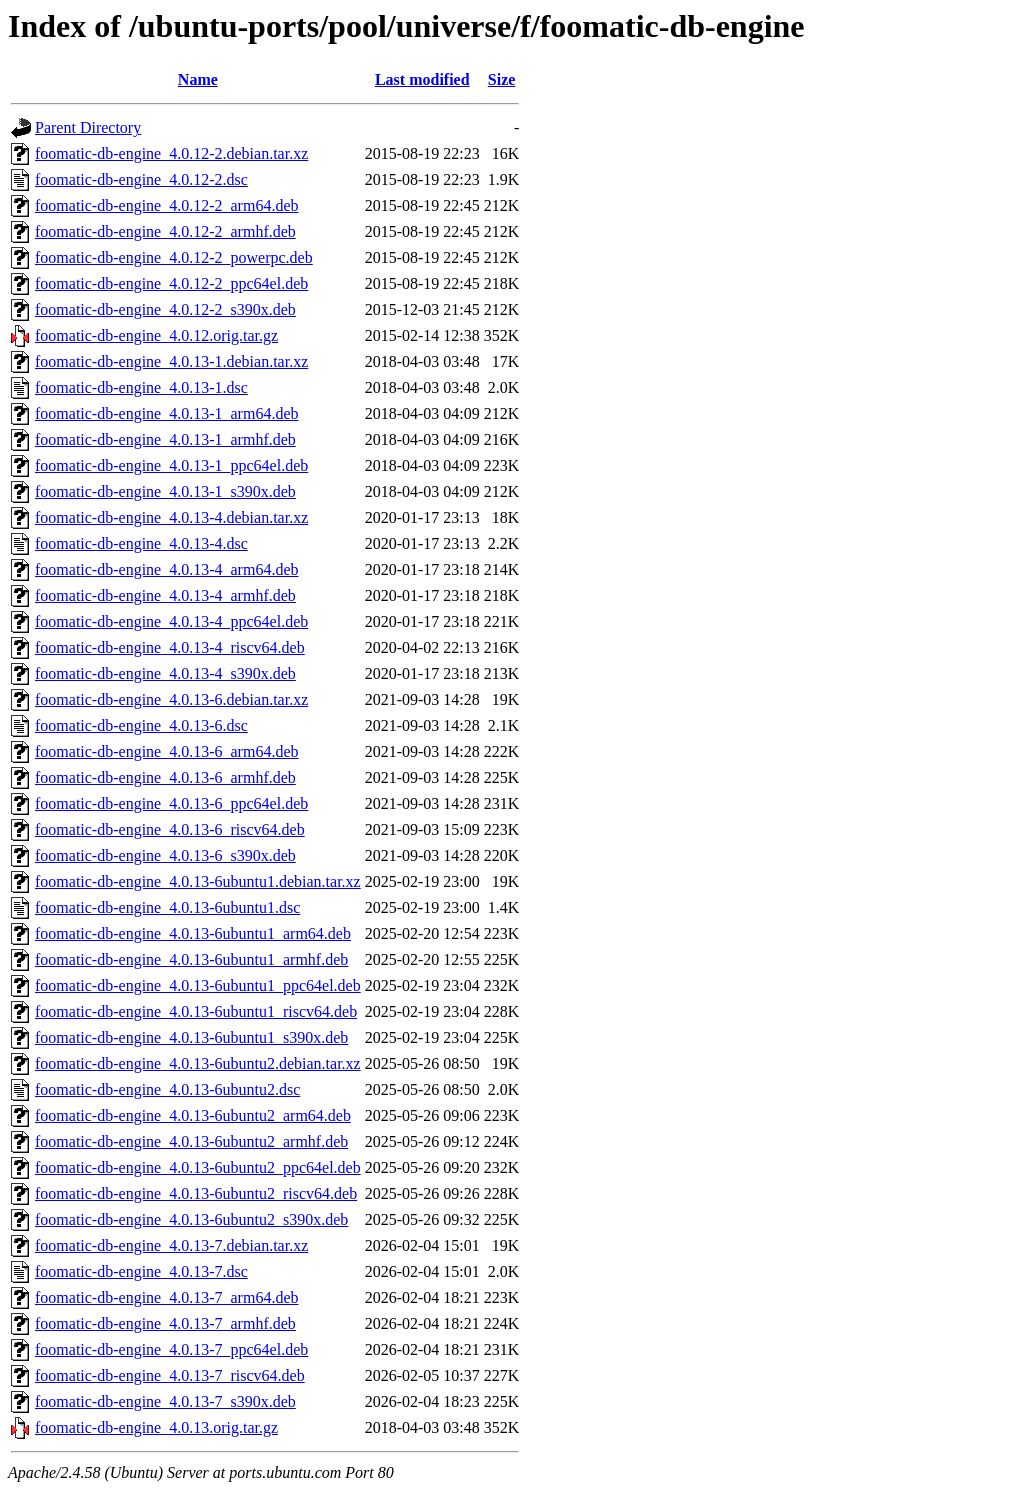 The height and width of the screenshot is (1490, 1024). What do you see at coordinates (191, 1141) in the screenshot?
I see `foomatic-db-engine_4.0.13-6ubuntu2_armhf.deb` at bounding box center [191, 1141].